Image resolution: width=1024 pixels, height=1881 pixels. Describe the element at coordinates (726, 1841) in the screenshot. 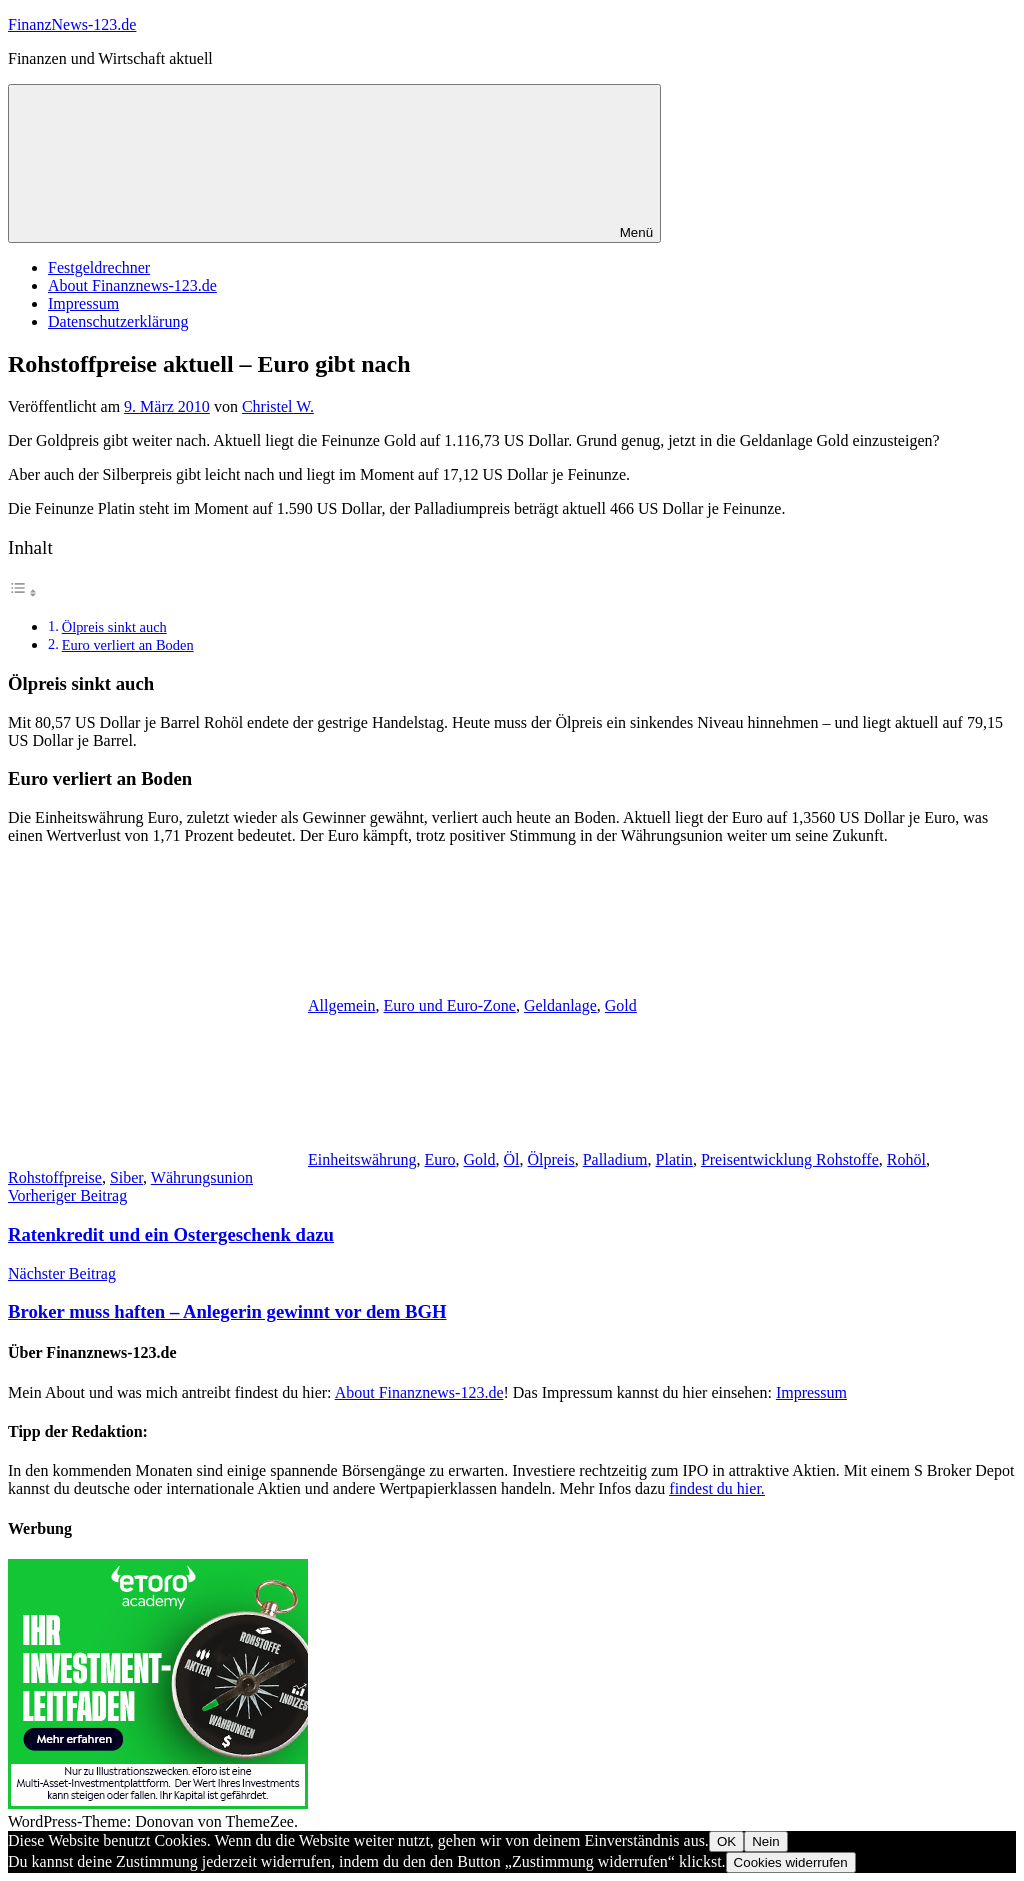

I see `OK` at that location.